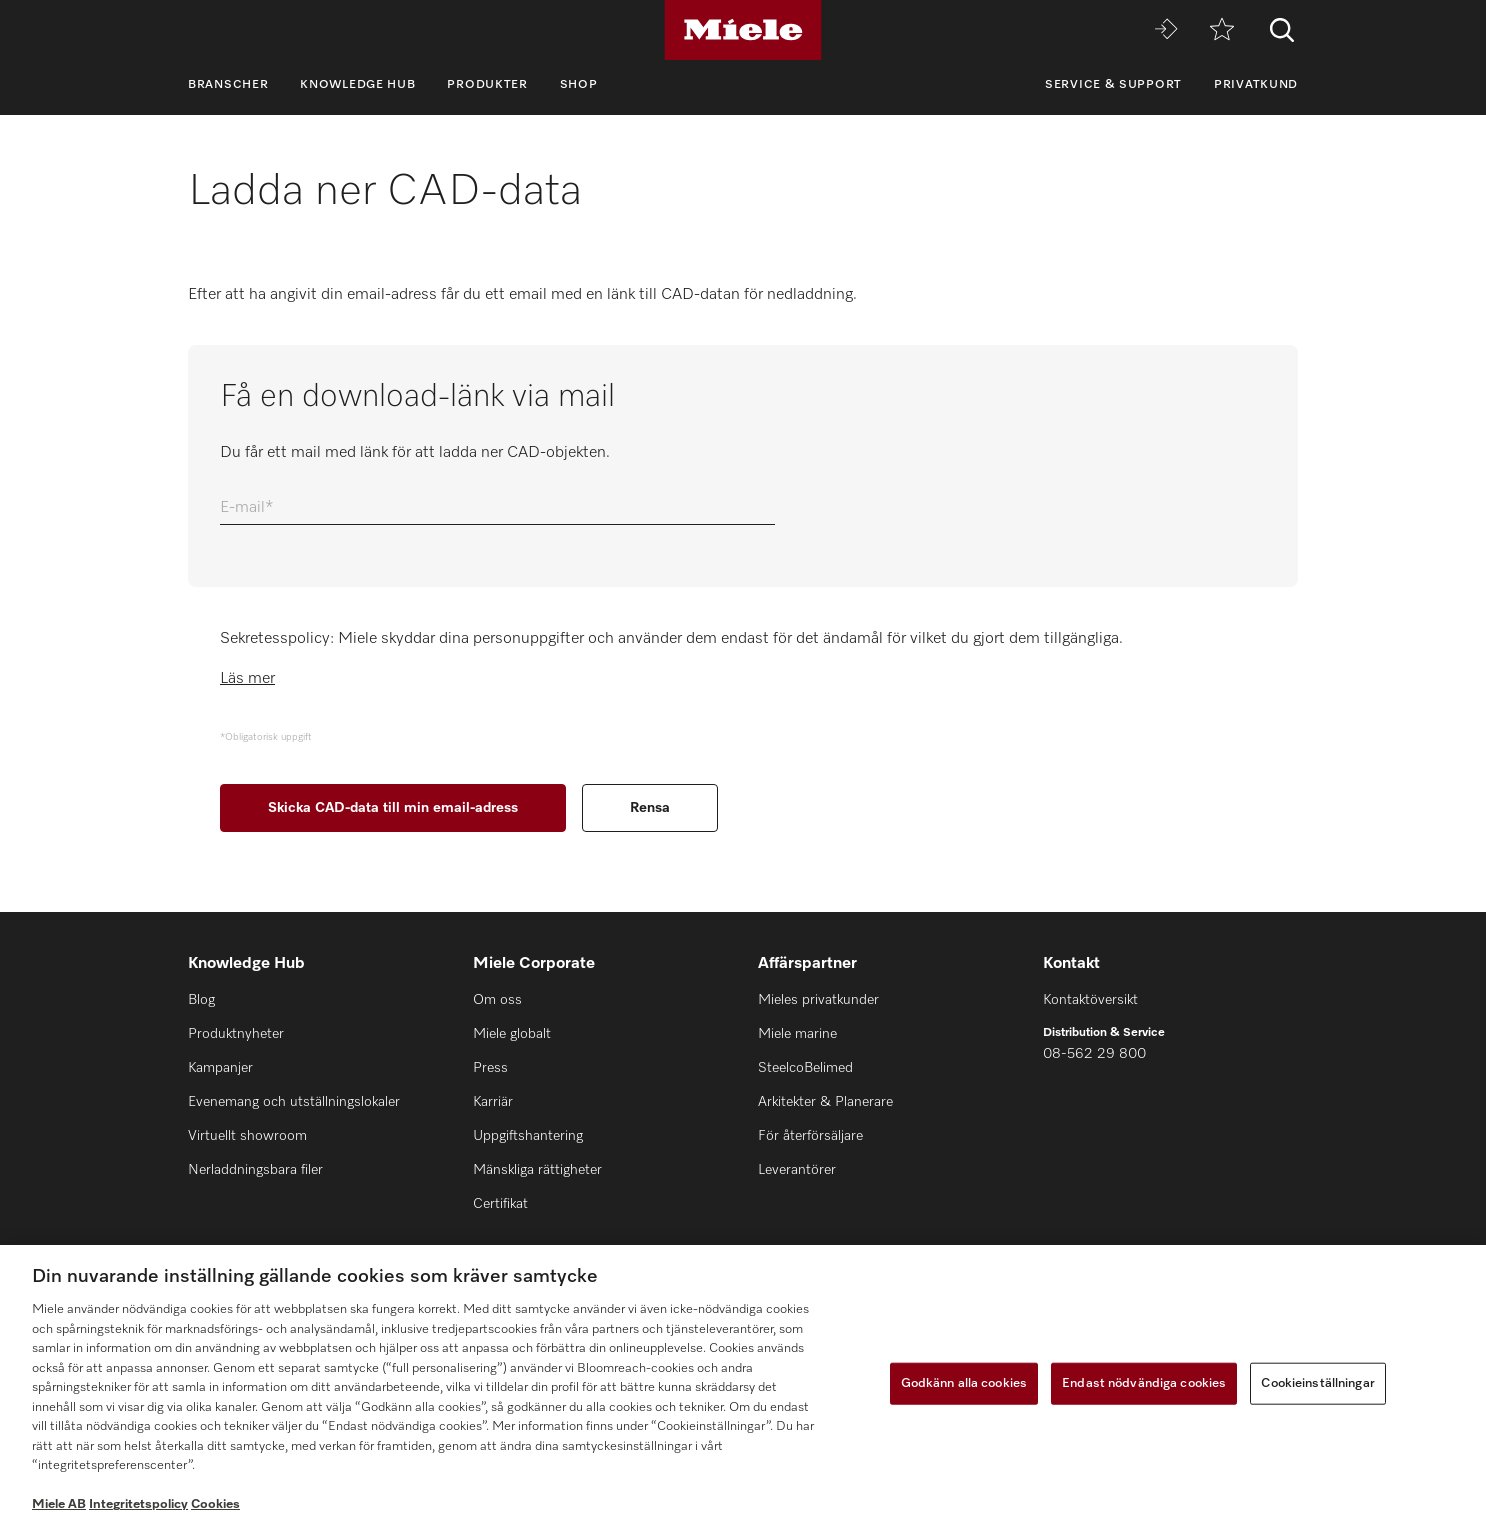 Image resolution: width=1486 pixels, height=1525 pixels. What do you see at coordinates (825, 1102) in the screenshot?
I see `Arkitekter & Planerare` at bounding box center [825, 1102].